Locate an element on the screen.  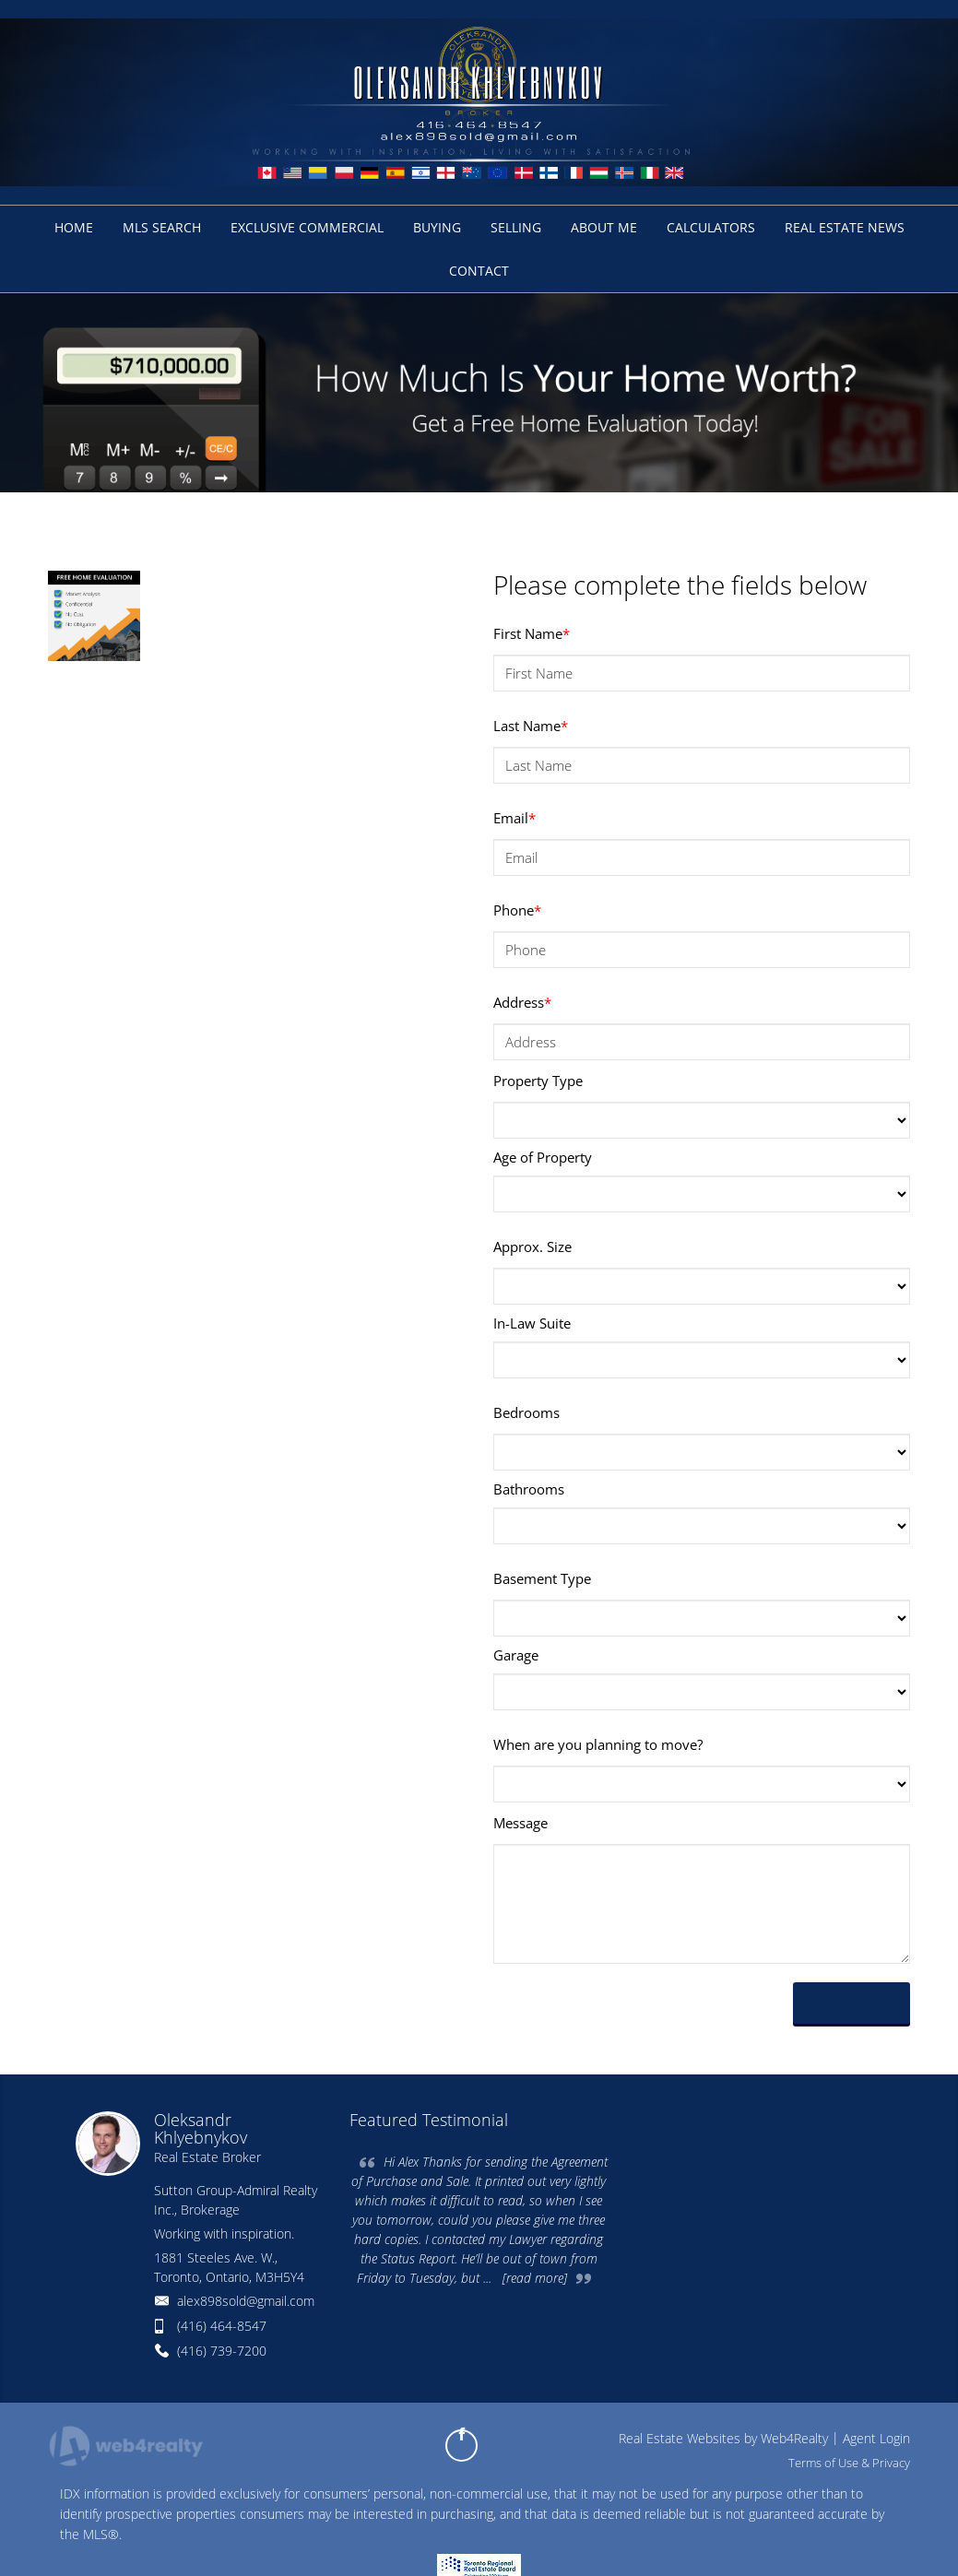
Last Name is located at coordinates (530, 725).